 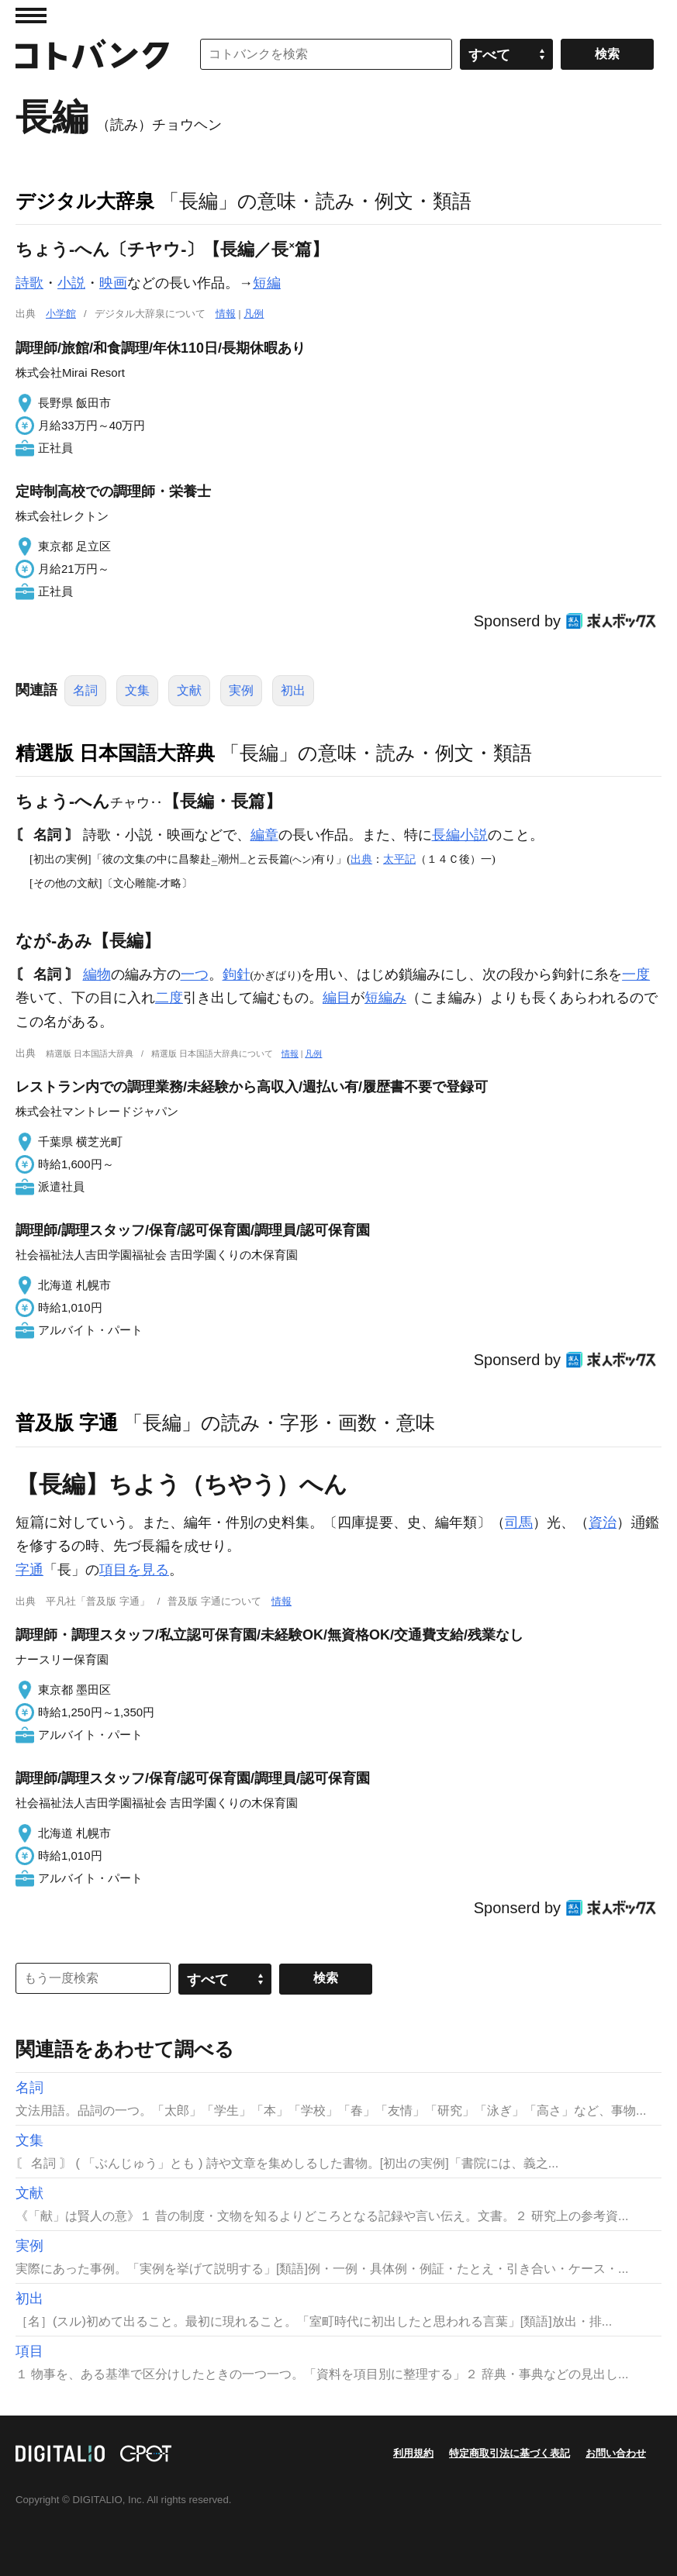 I want to click on 編章, so click(x=264, y=835).